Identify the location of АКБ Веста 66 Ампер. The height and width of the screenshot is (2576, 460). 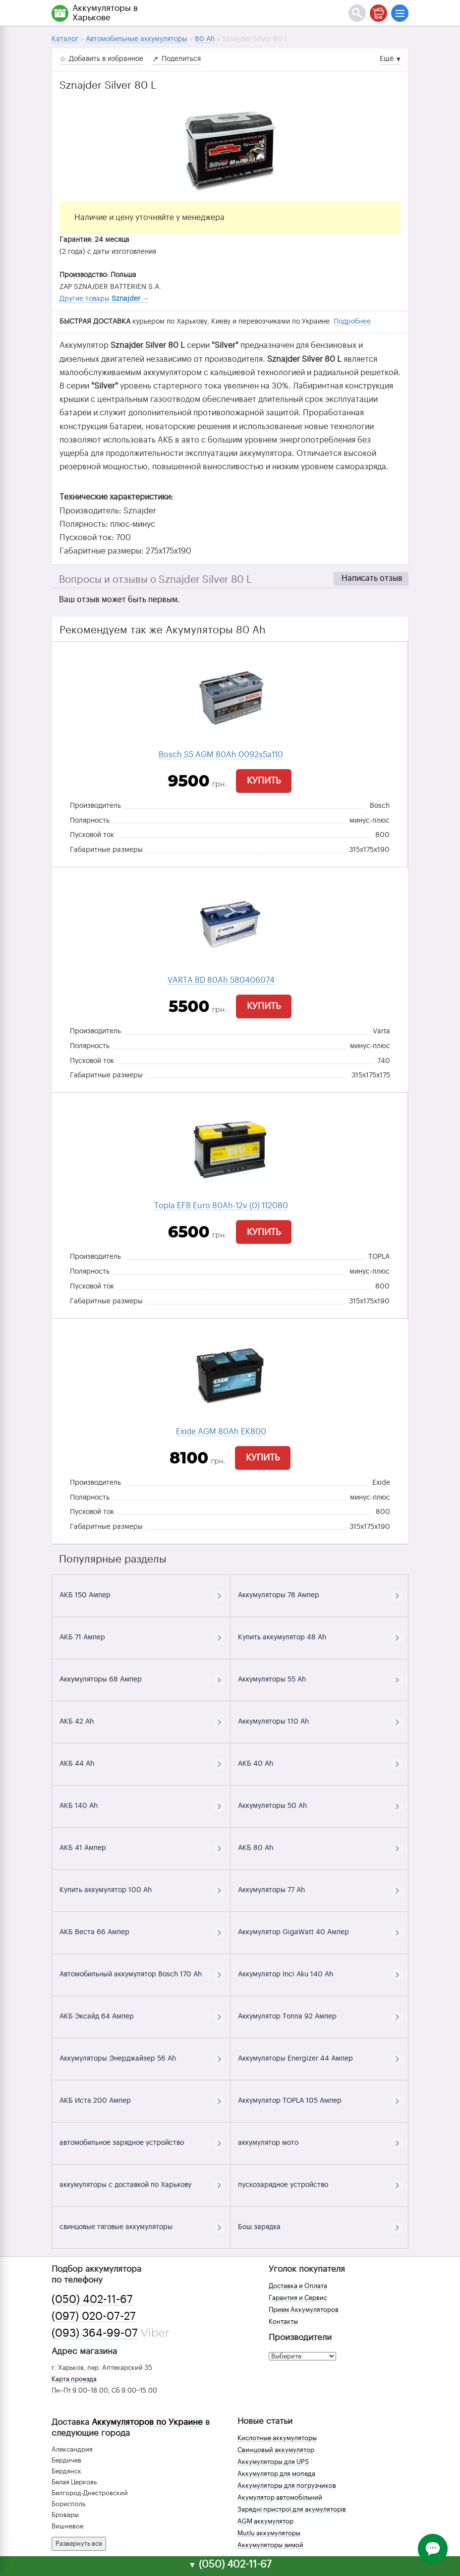
(94, 1932).